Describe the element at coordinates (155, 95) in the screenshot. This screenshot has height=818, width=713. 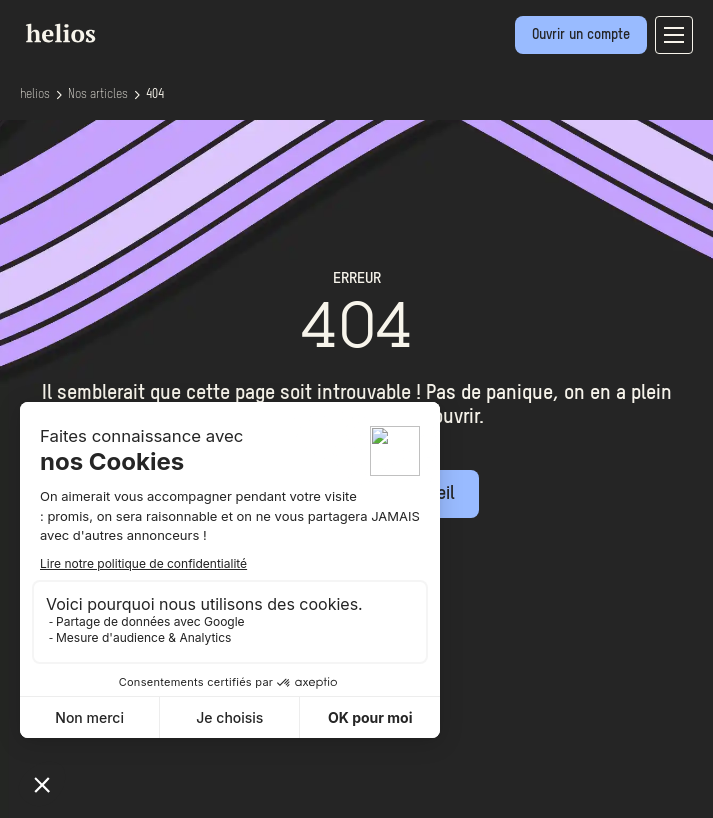
I see `404` at that location.